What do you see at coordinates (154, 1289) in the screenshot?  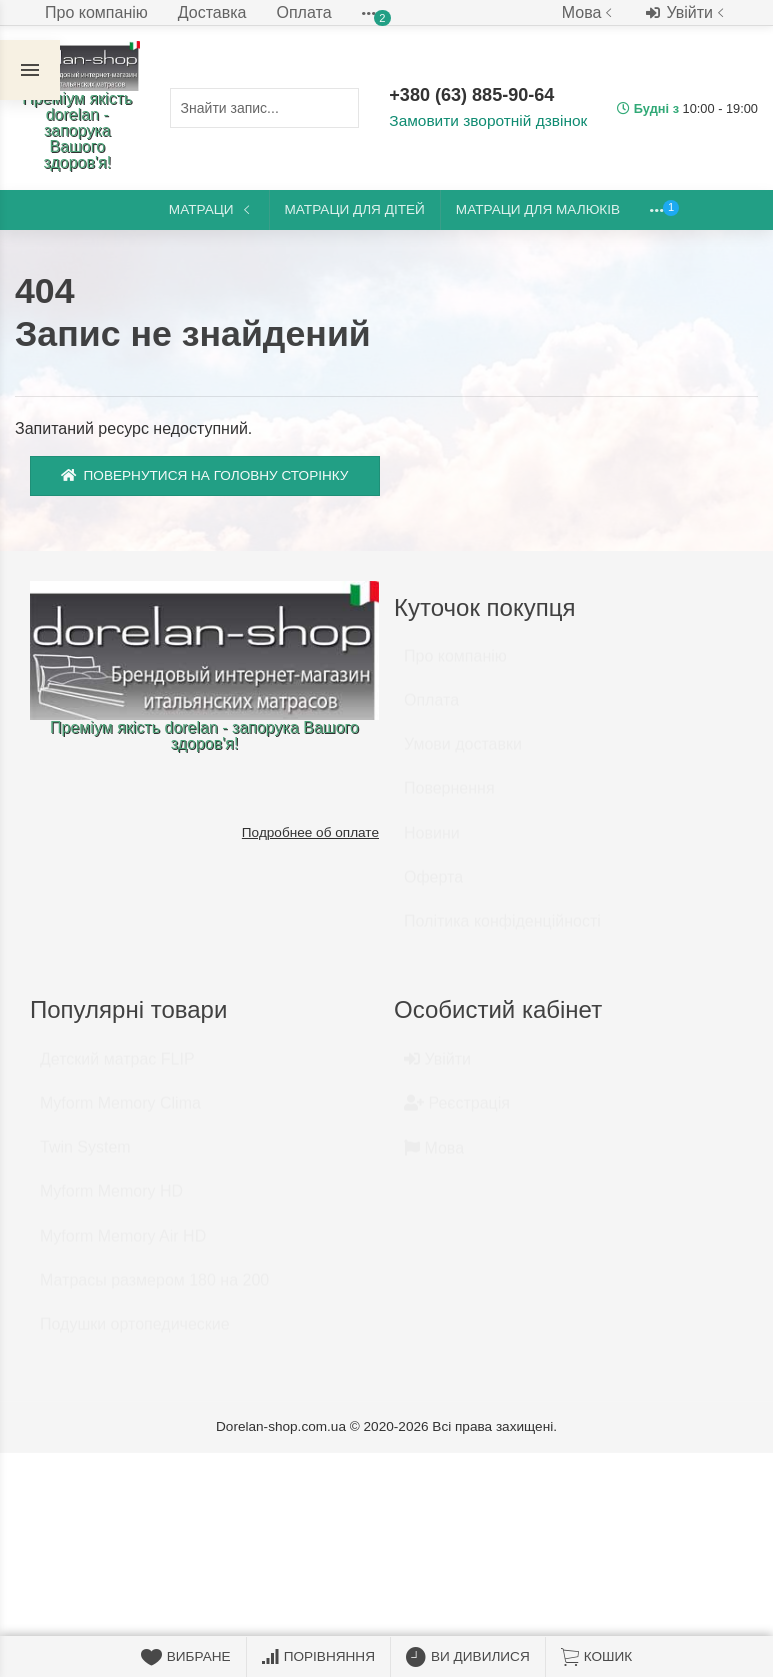 I see `Матрасы размером 180 на 200` at bounding box center [154, 1289].